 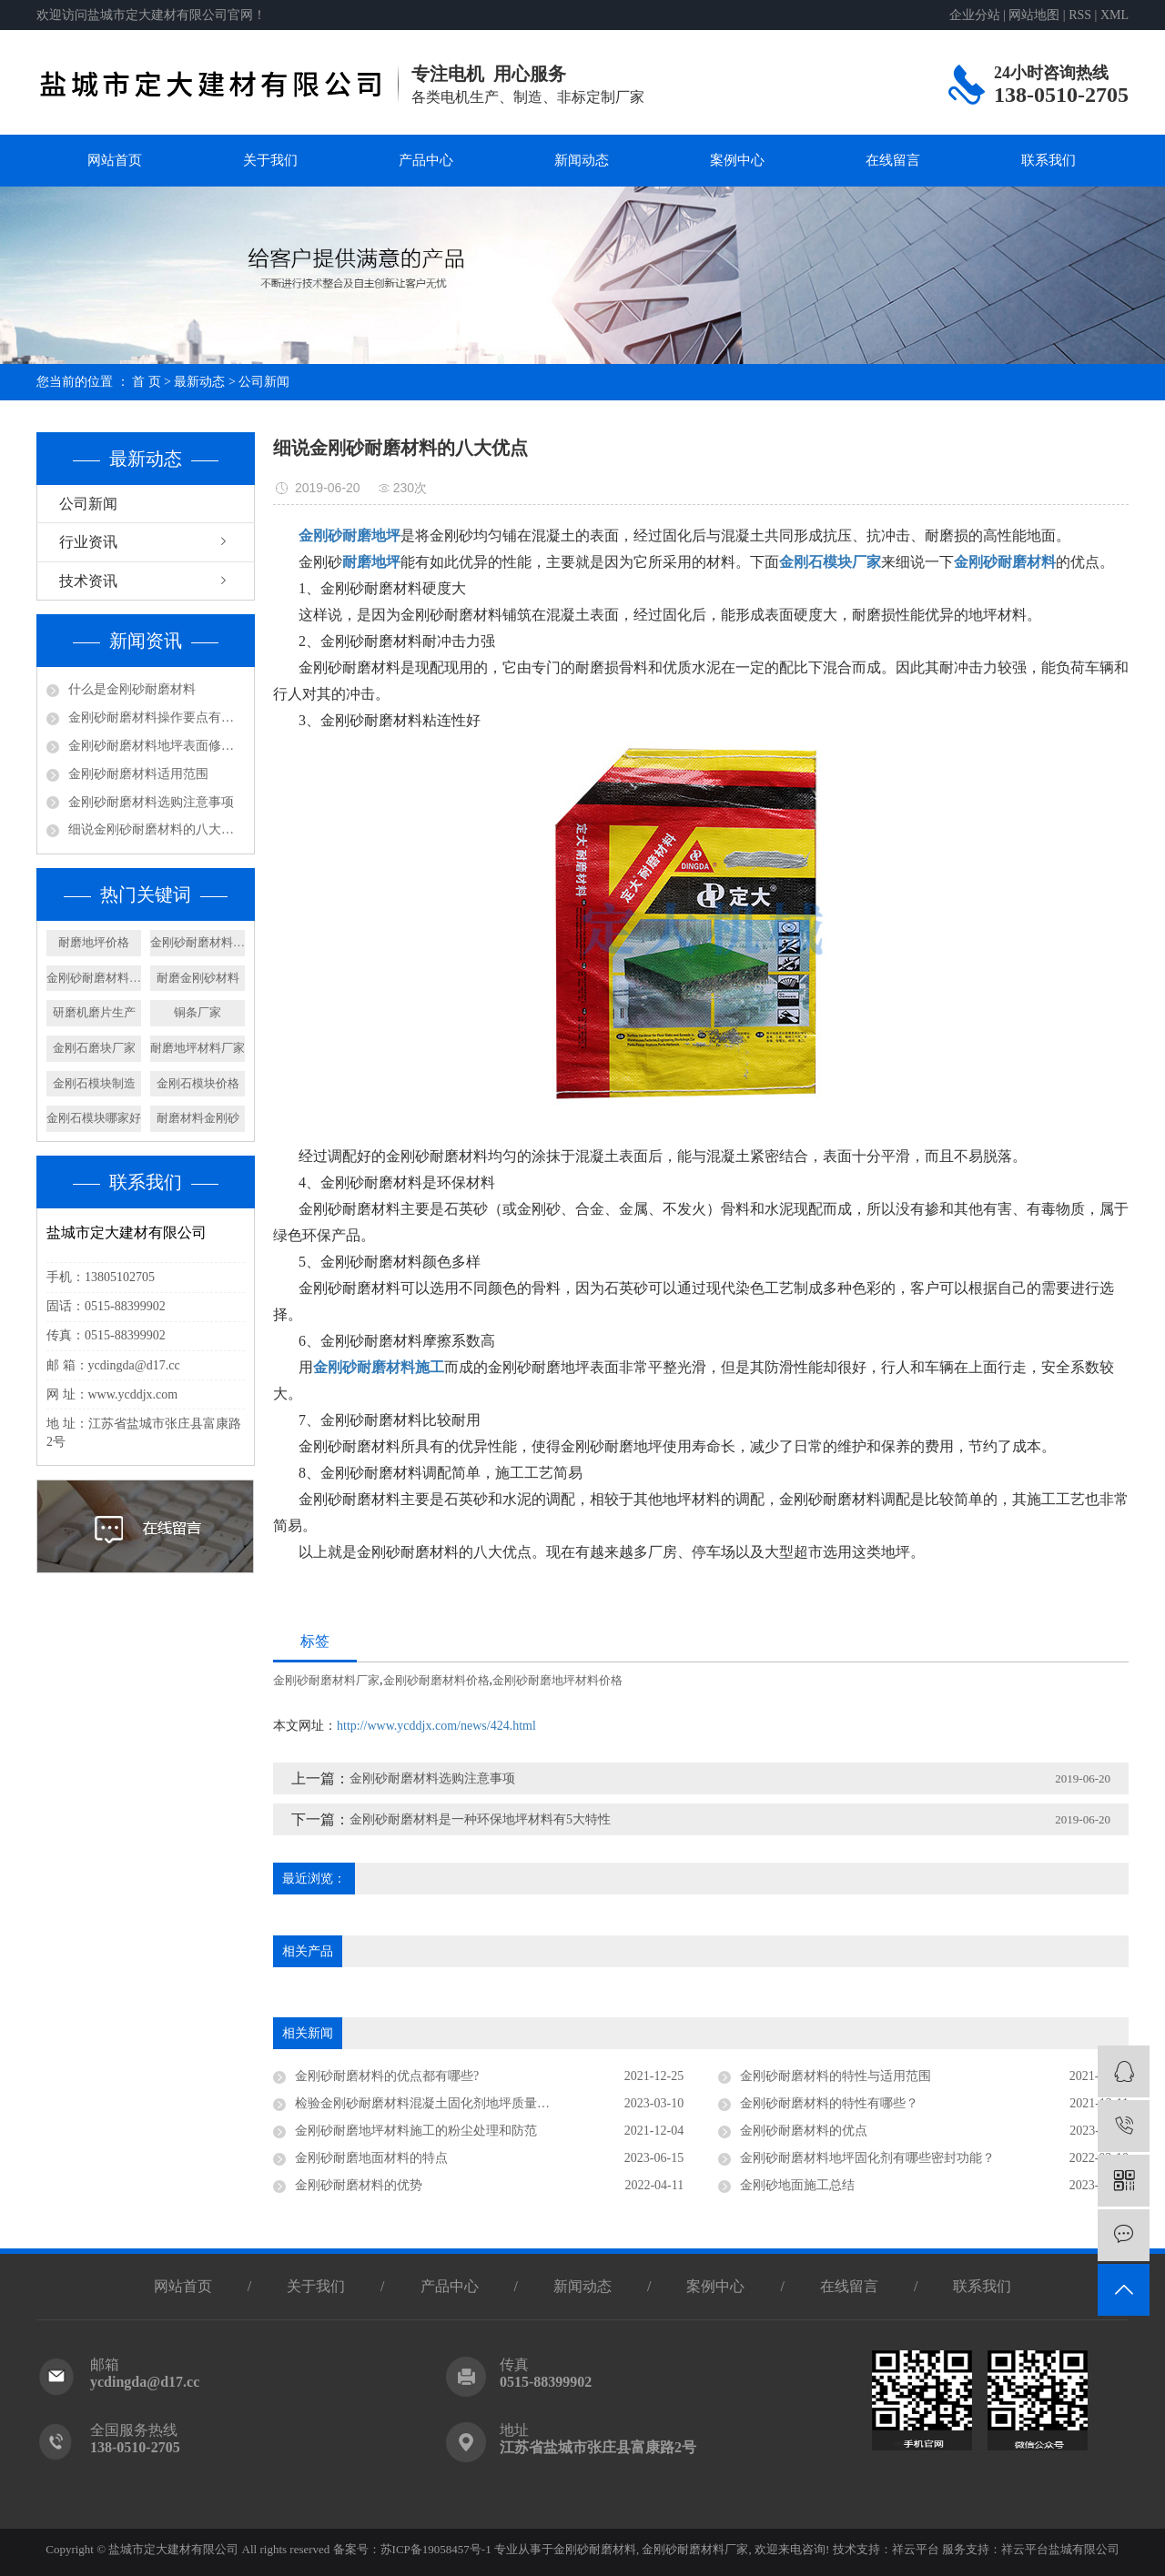 What do you see at coordinates (358, 2185) in the screenshot?
I see `金刚砂耐磨材料的优势` at bounding box center [358, 2185].